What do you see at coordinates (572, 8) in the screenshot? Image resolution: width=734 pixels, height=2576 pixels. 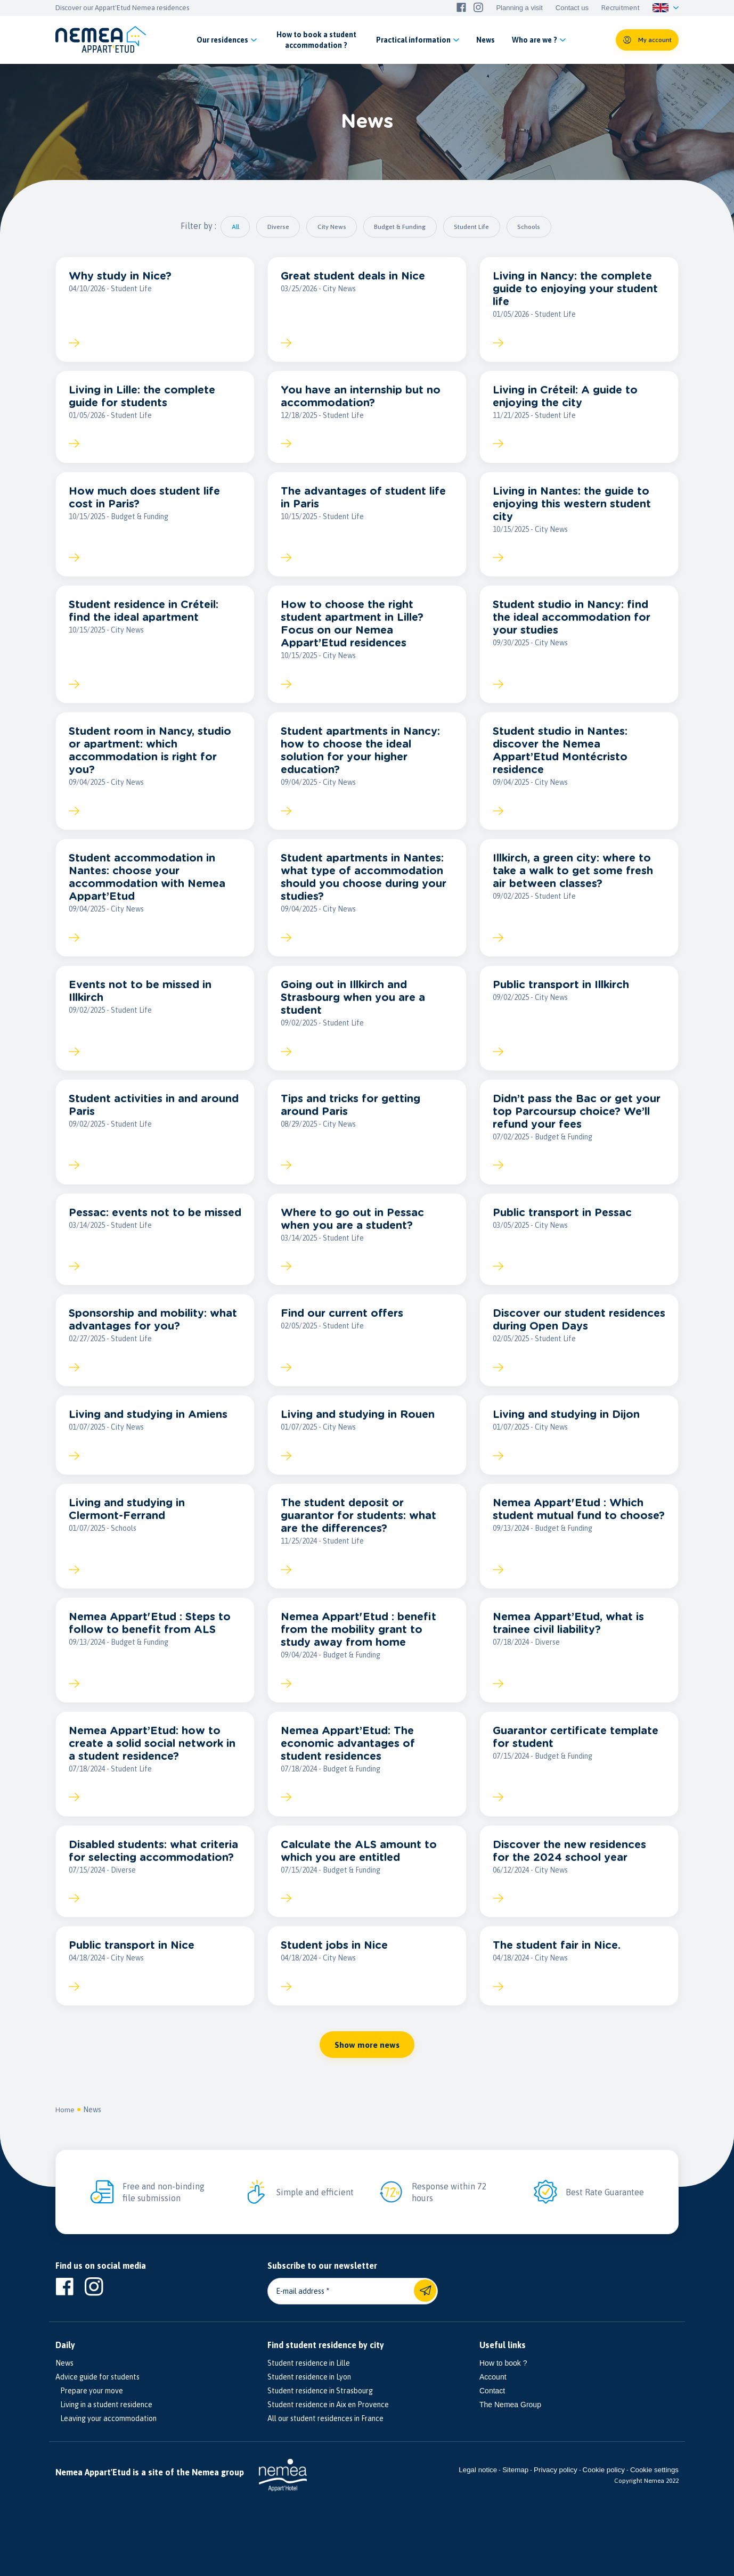 I see `Contact us` at bounding box center [572, 8].